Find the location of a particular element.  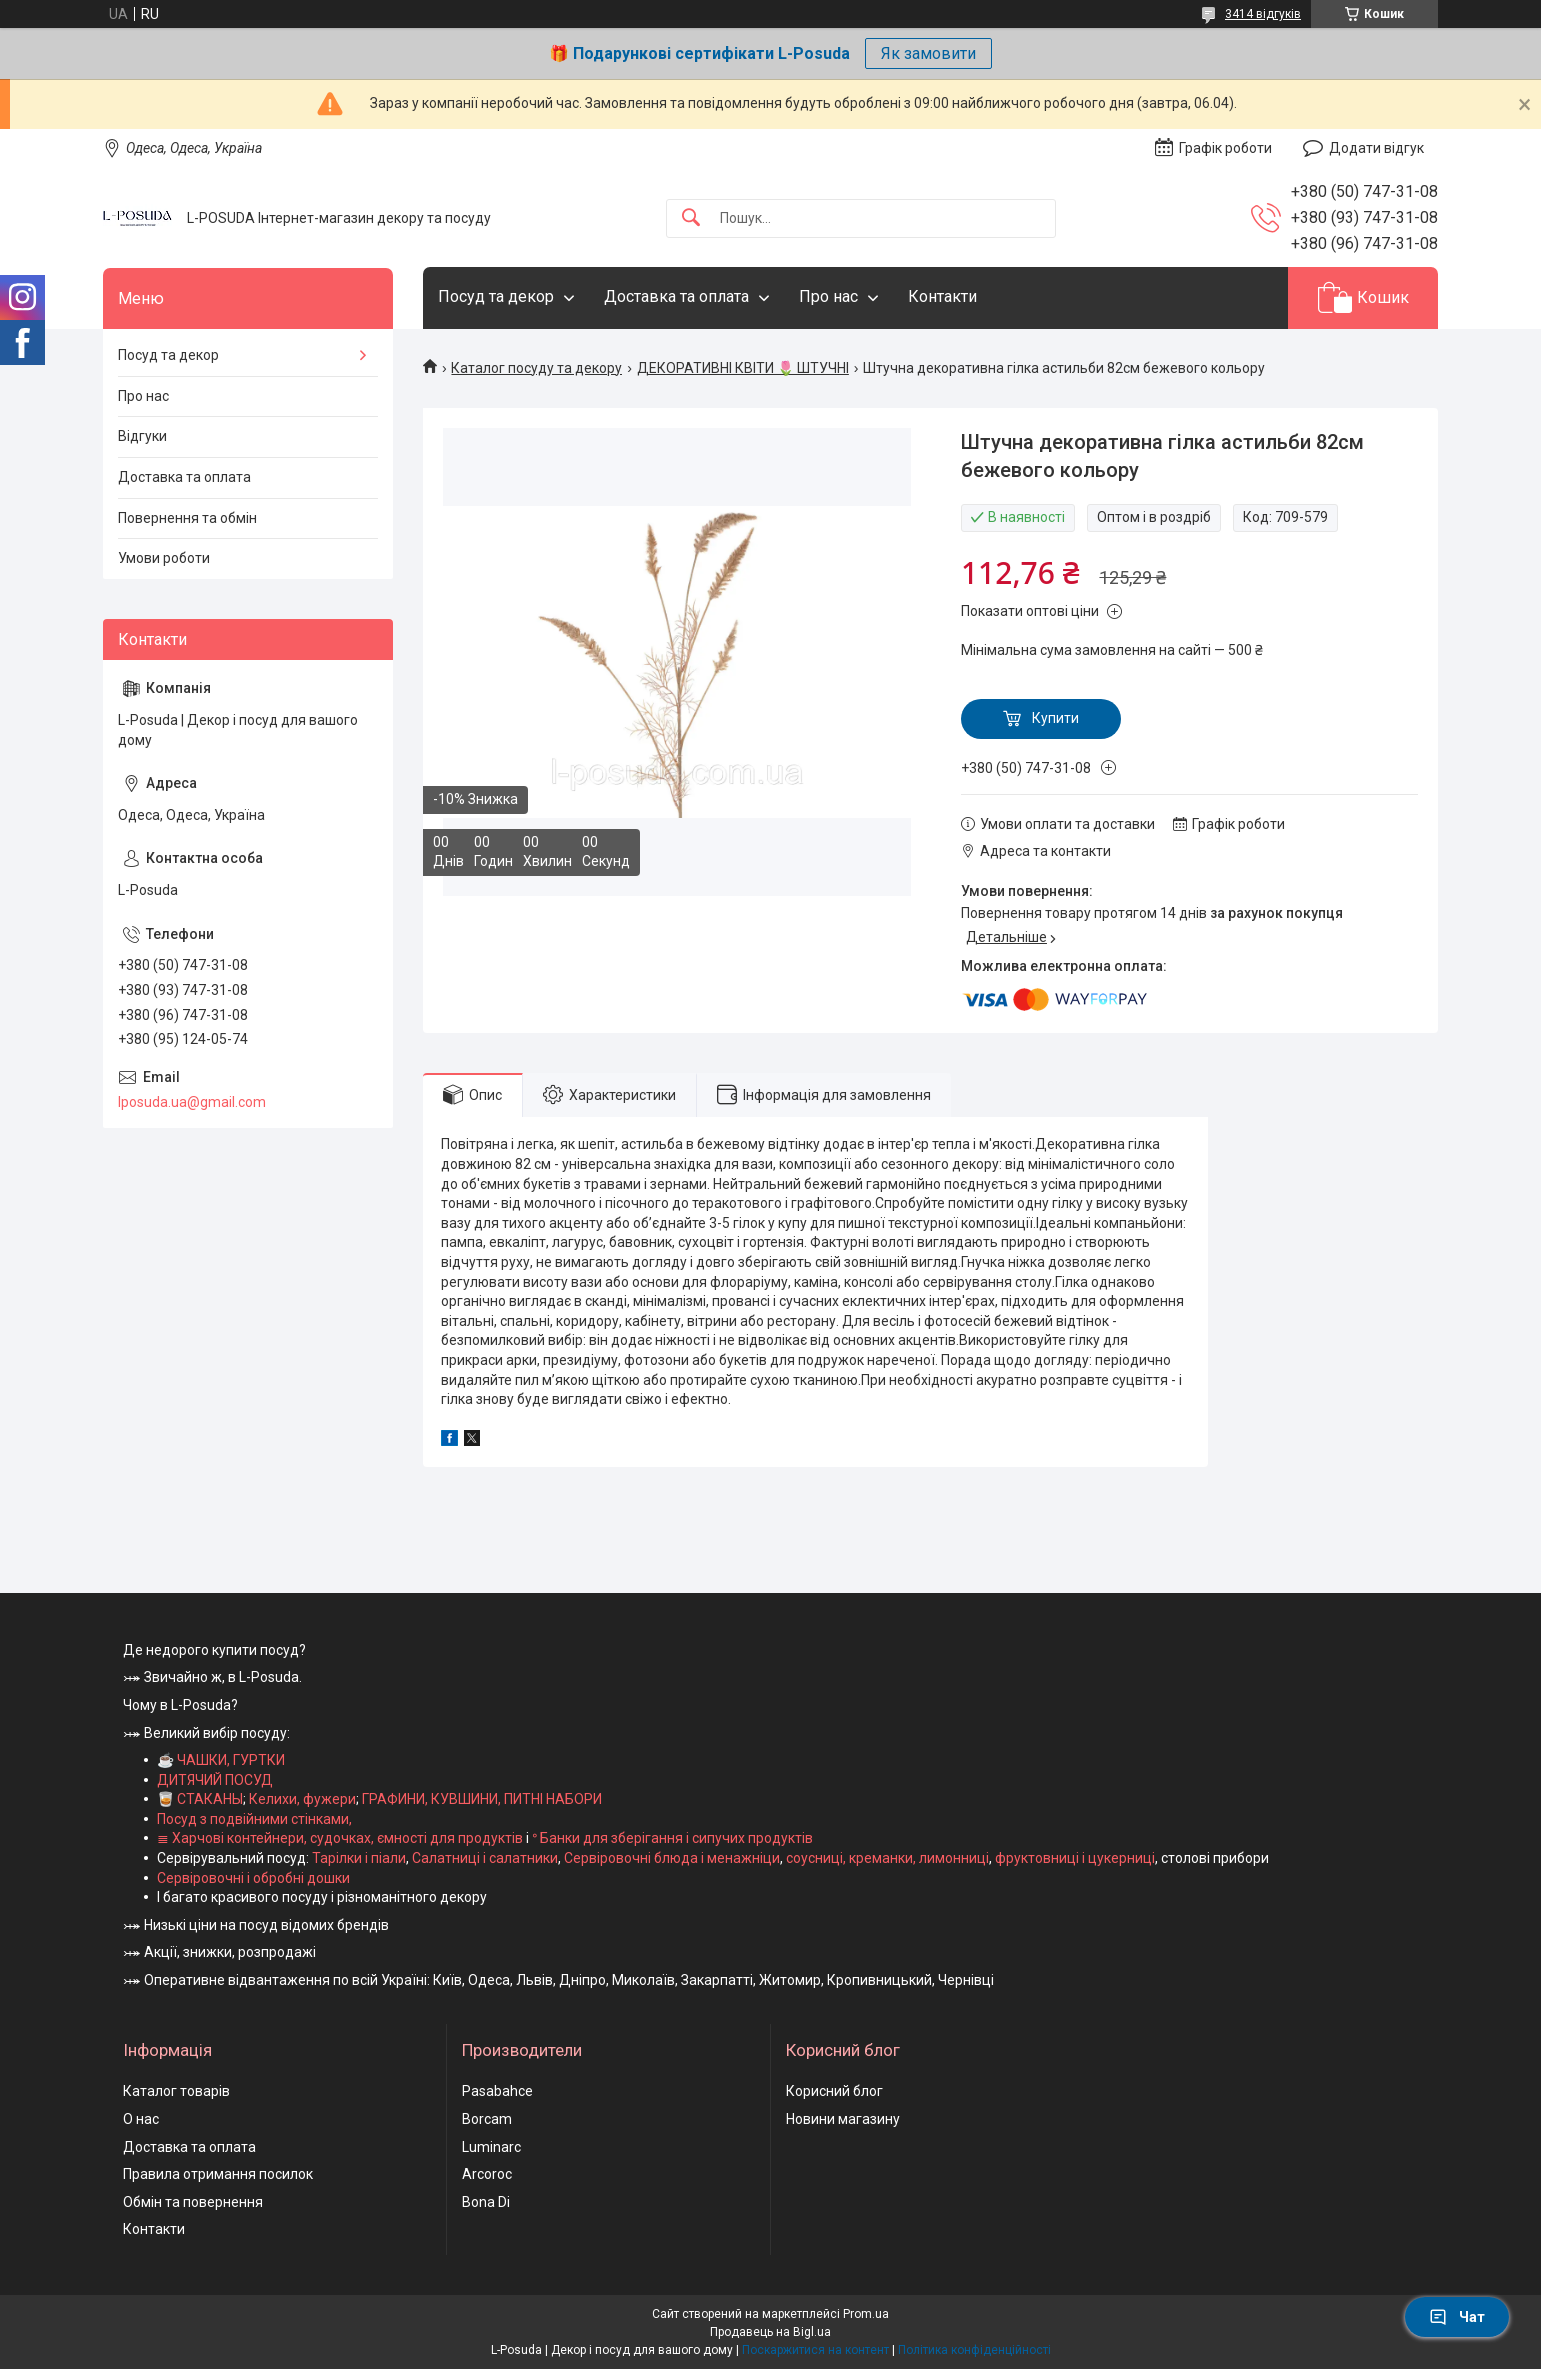

Обмін та повернення is located at coordinates (193, 2202).